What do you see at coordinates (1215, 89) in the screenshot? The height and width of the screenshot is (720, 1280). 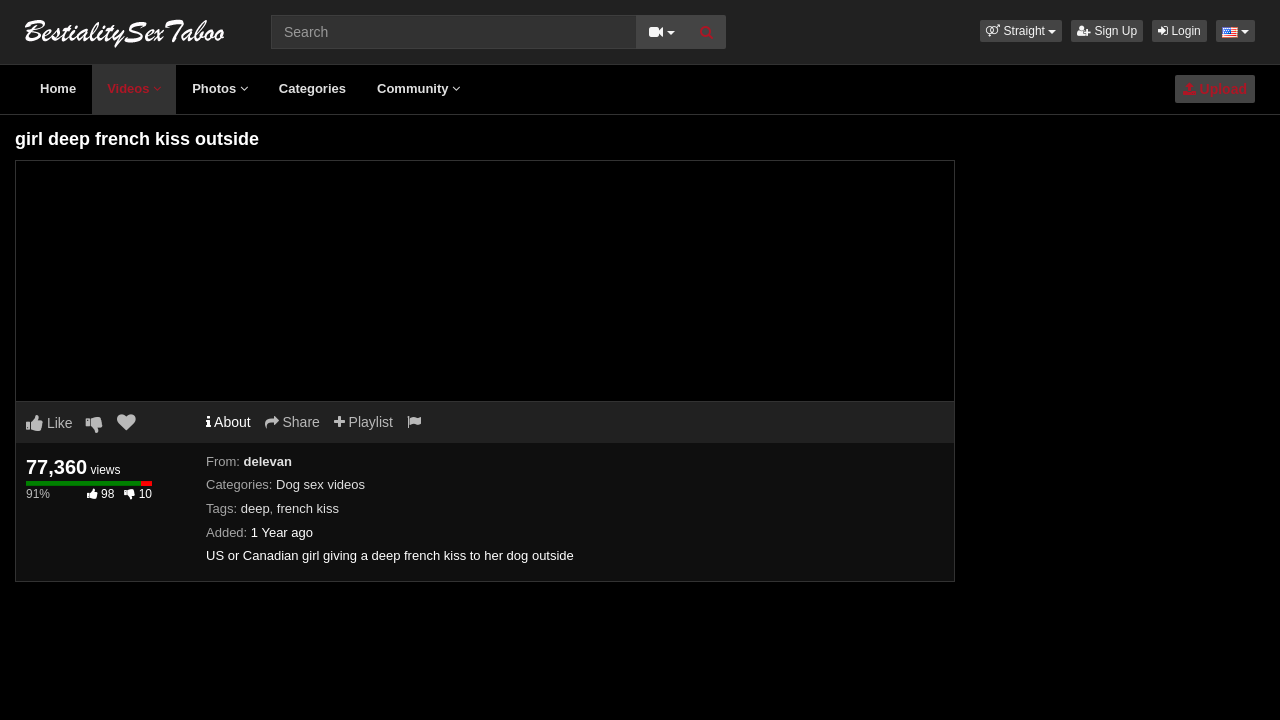 I see `Upload` at bounding box center [1215, 89].